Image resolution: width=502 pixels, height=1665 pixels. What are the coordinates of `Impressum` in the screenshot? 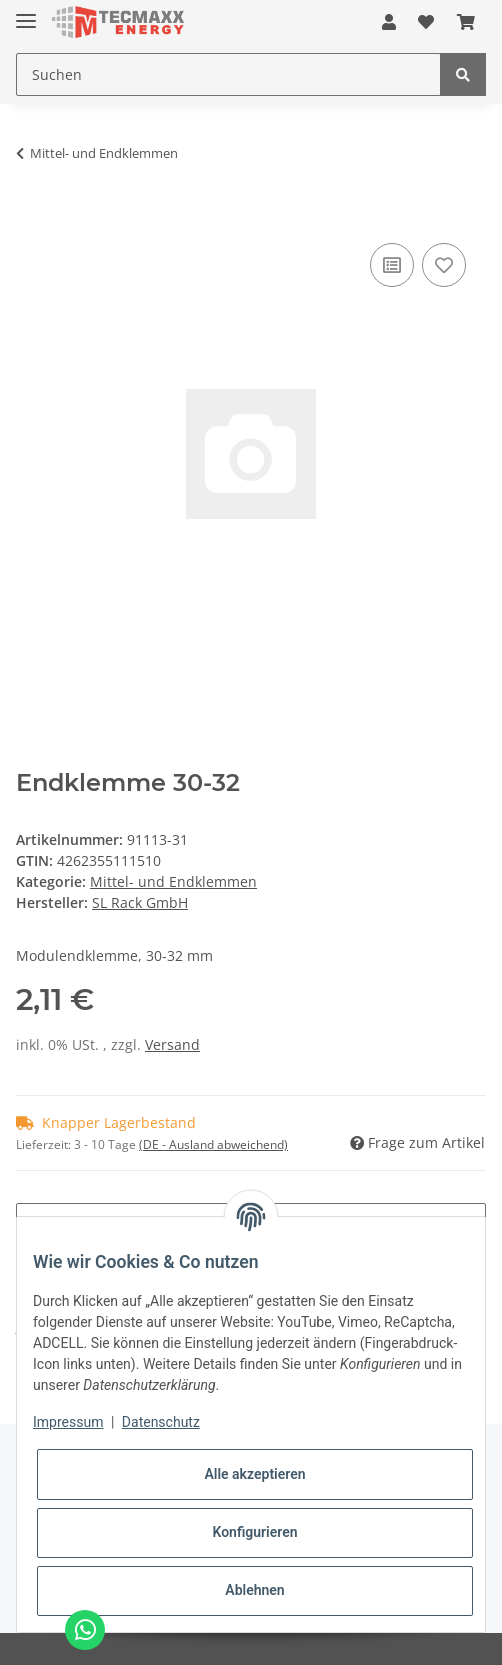 It's located at (68, 1422).